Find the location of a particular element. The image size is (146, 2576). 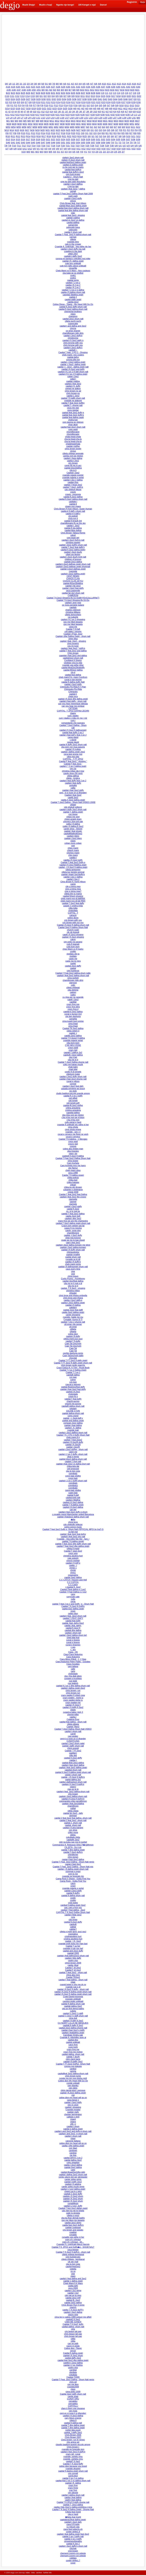

Muzik Shqip! is located at coordinates (28, 5).